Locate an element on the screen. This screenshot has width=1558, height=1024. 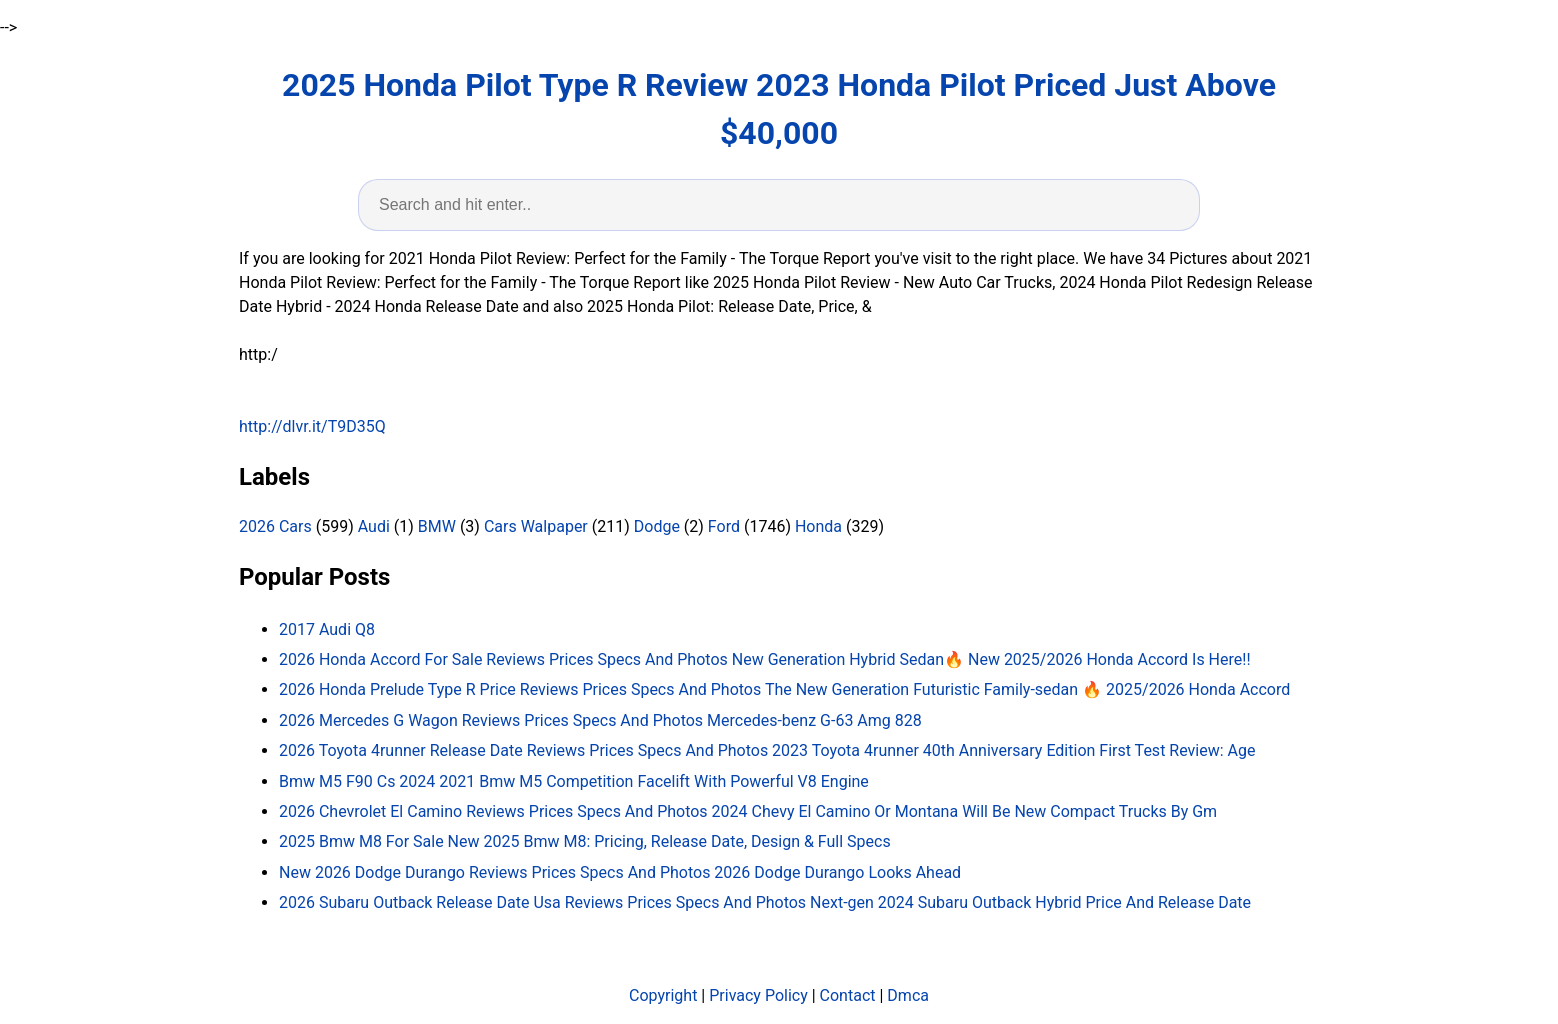
Copyright is located at coordinates (663, 995).